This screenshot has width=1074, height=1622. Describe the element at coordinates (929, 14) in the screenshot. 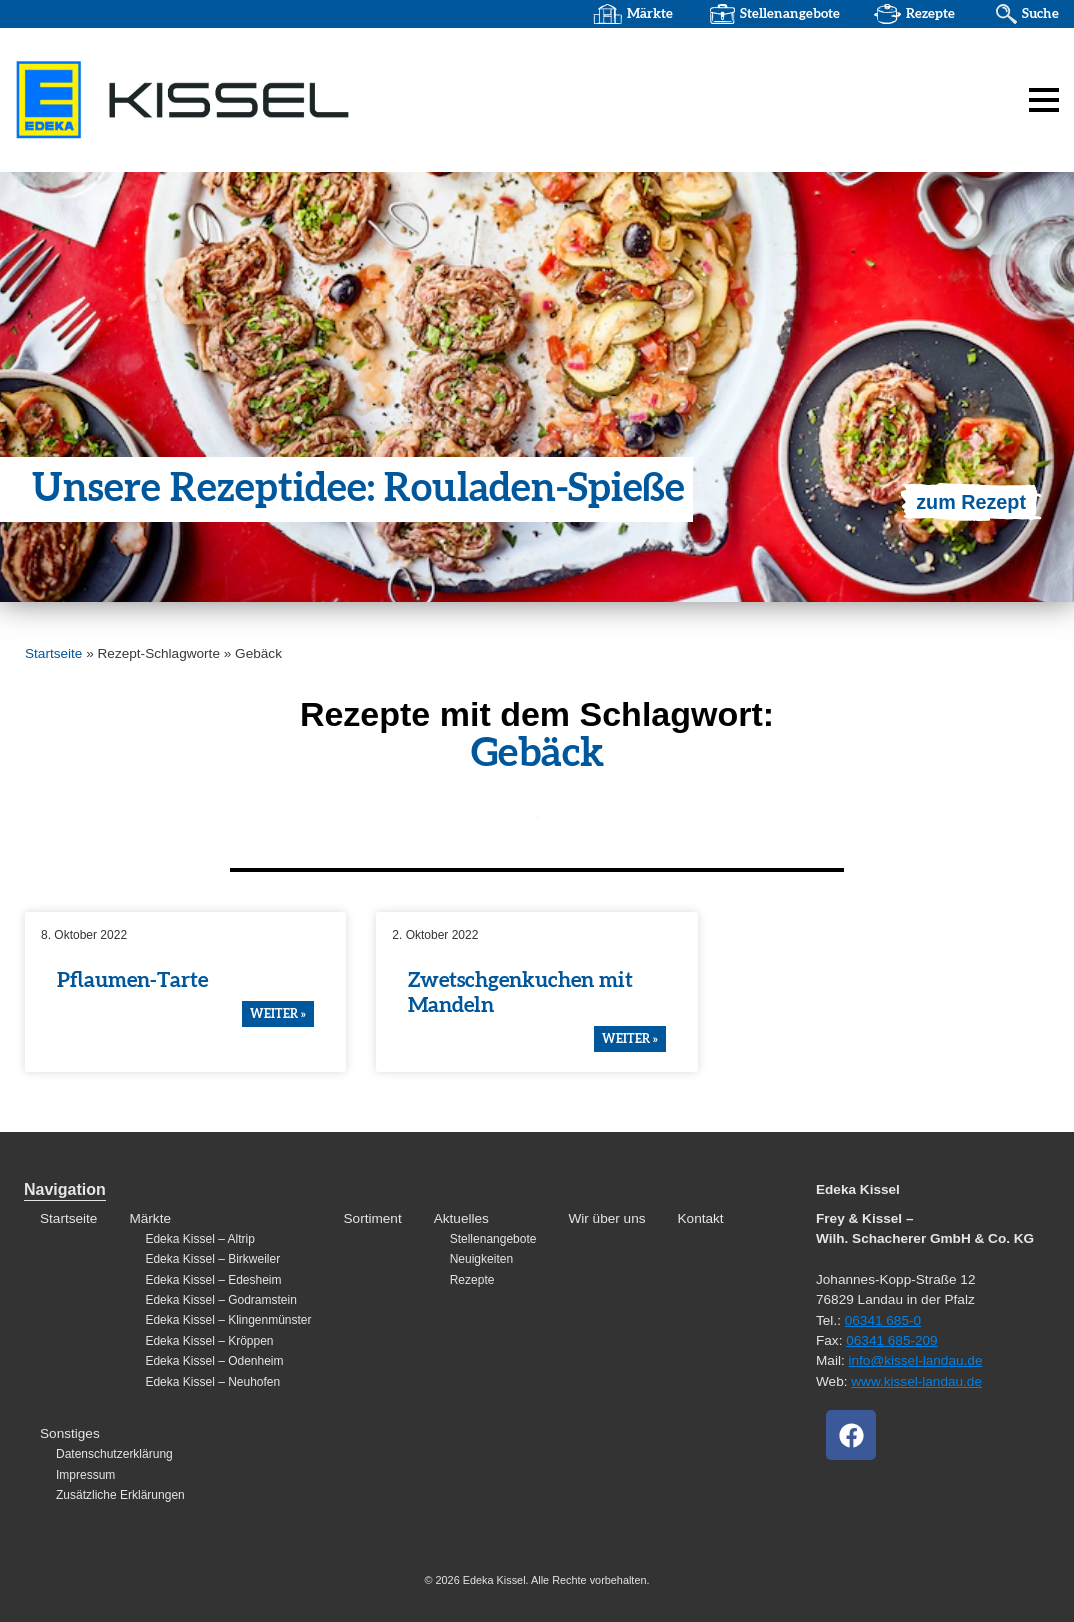

I see `Rezepte` at that location.